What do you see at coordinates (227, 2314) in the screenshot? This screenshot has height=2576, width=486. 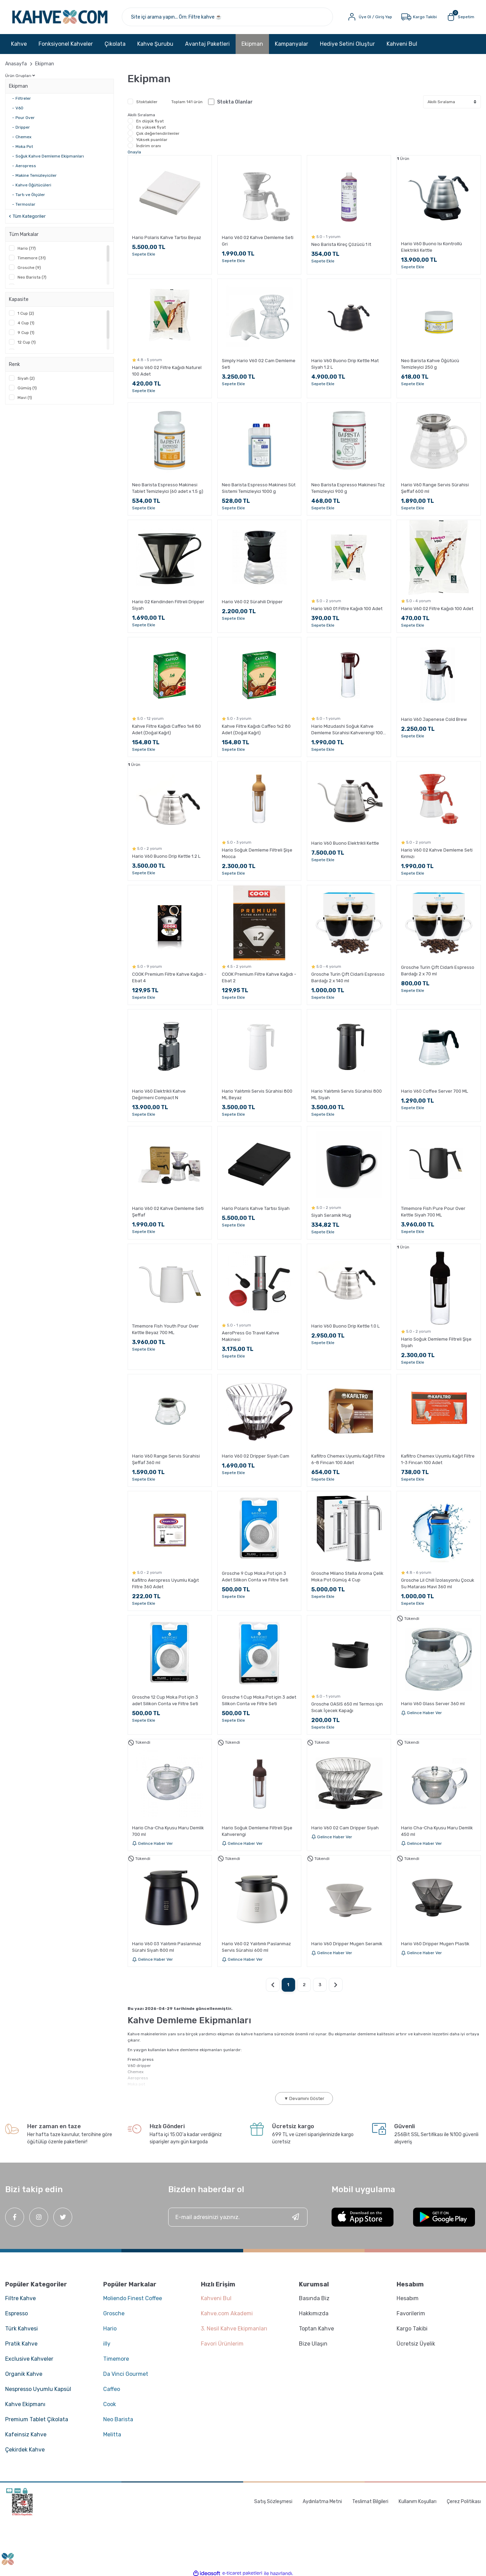 I see `Kahve.com Akademi` at bounding box center [227, 2314].